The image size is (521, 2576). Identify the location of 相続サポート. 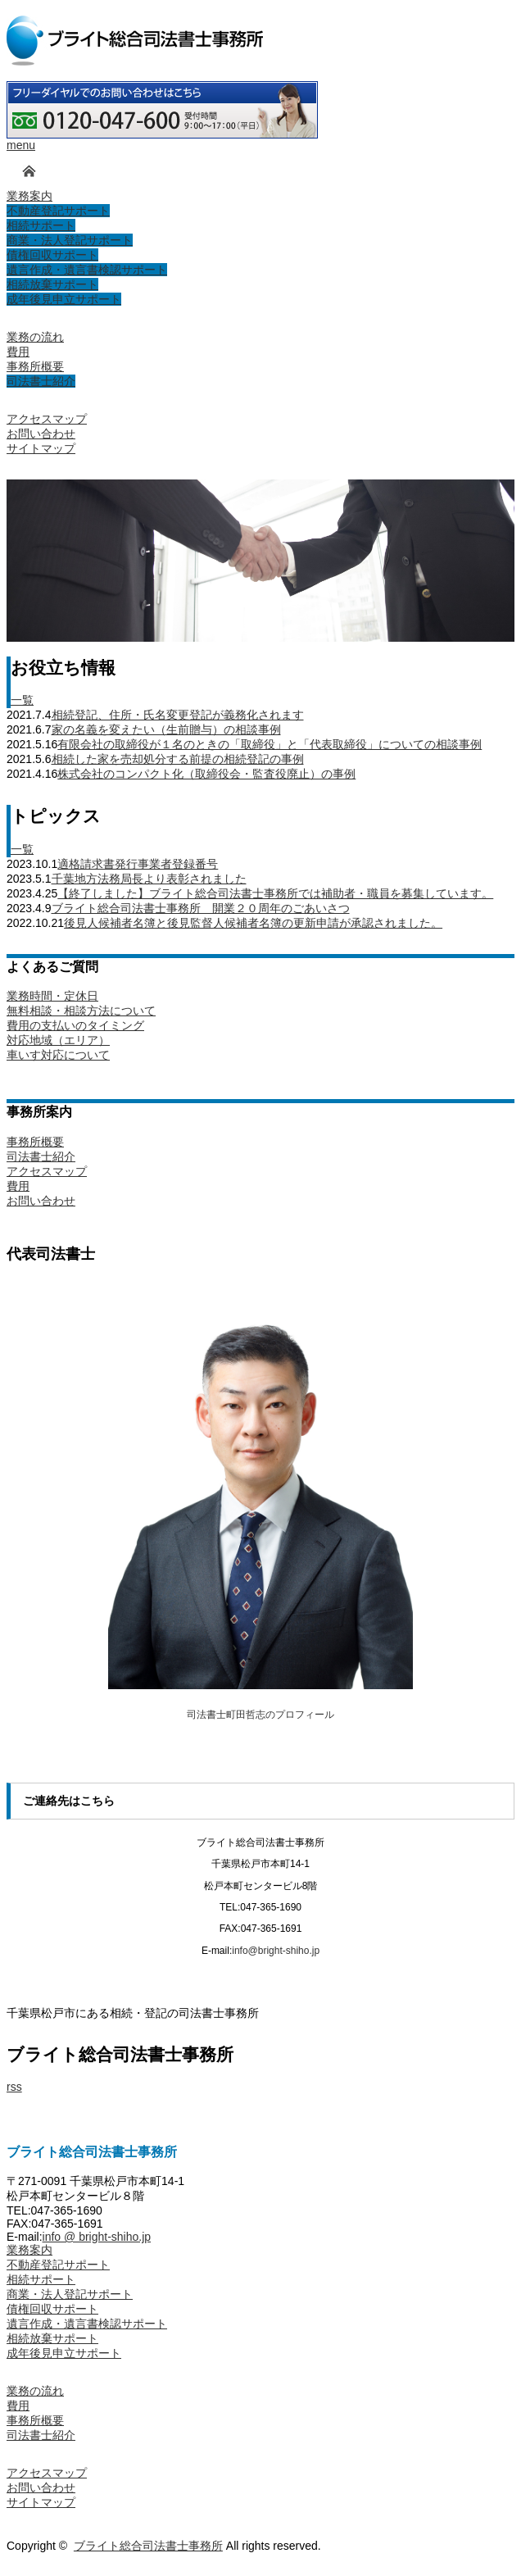
(41, 2279).